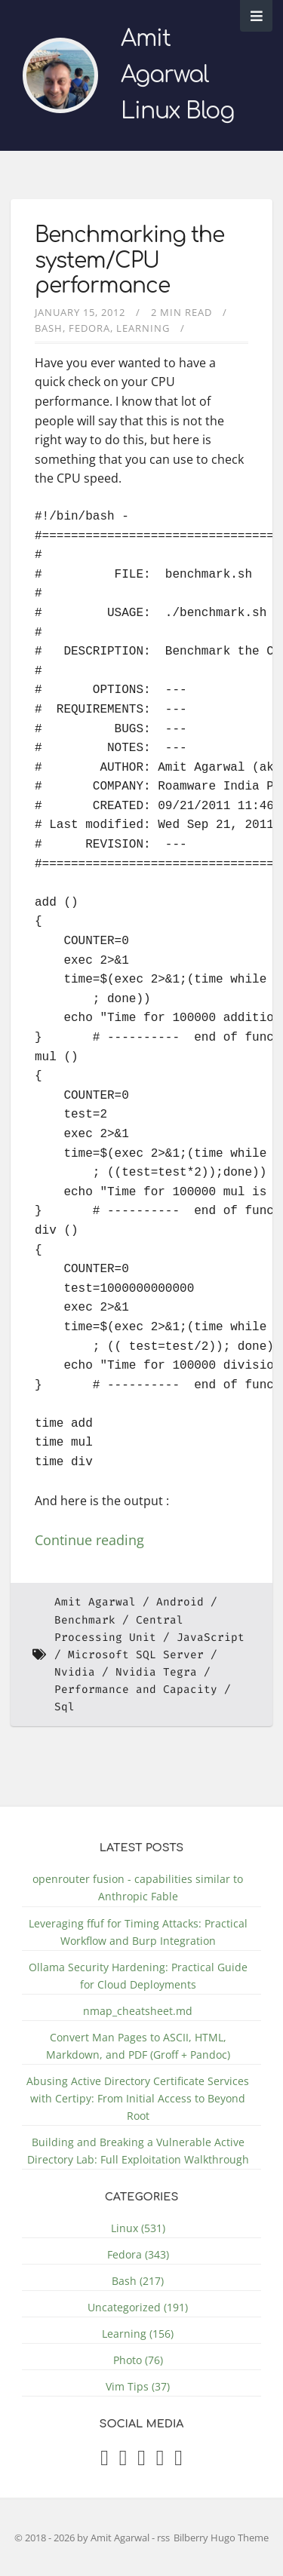 The width and height of the screenshot is (283, 2576). I want to click on rss, so click(163, 2537).